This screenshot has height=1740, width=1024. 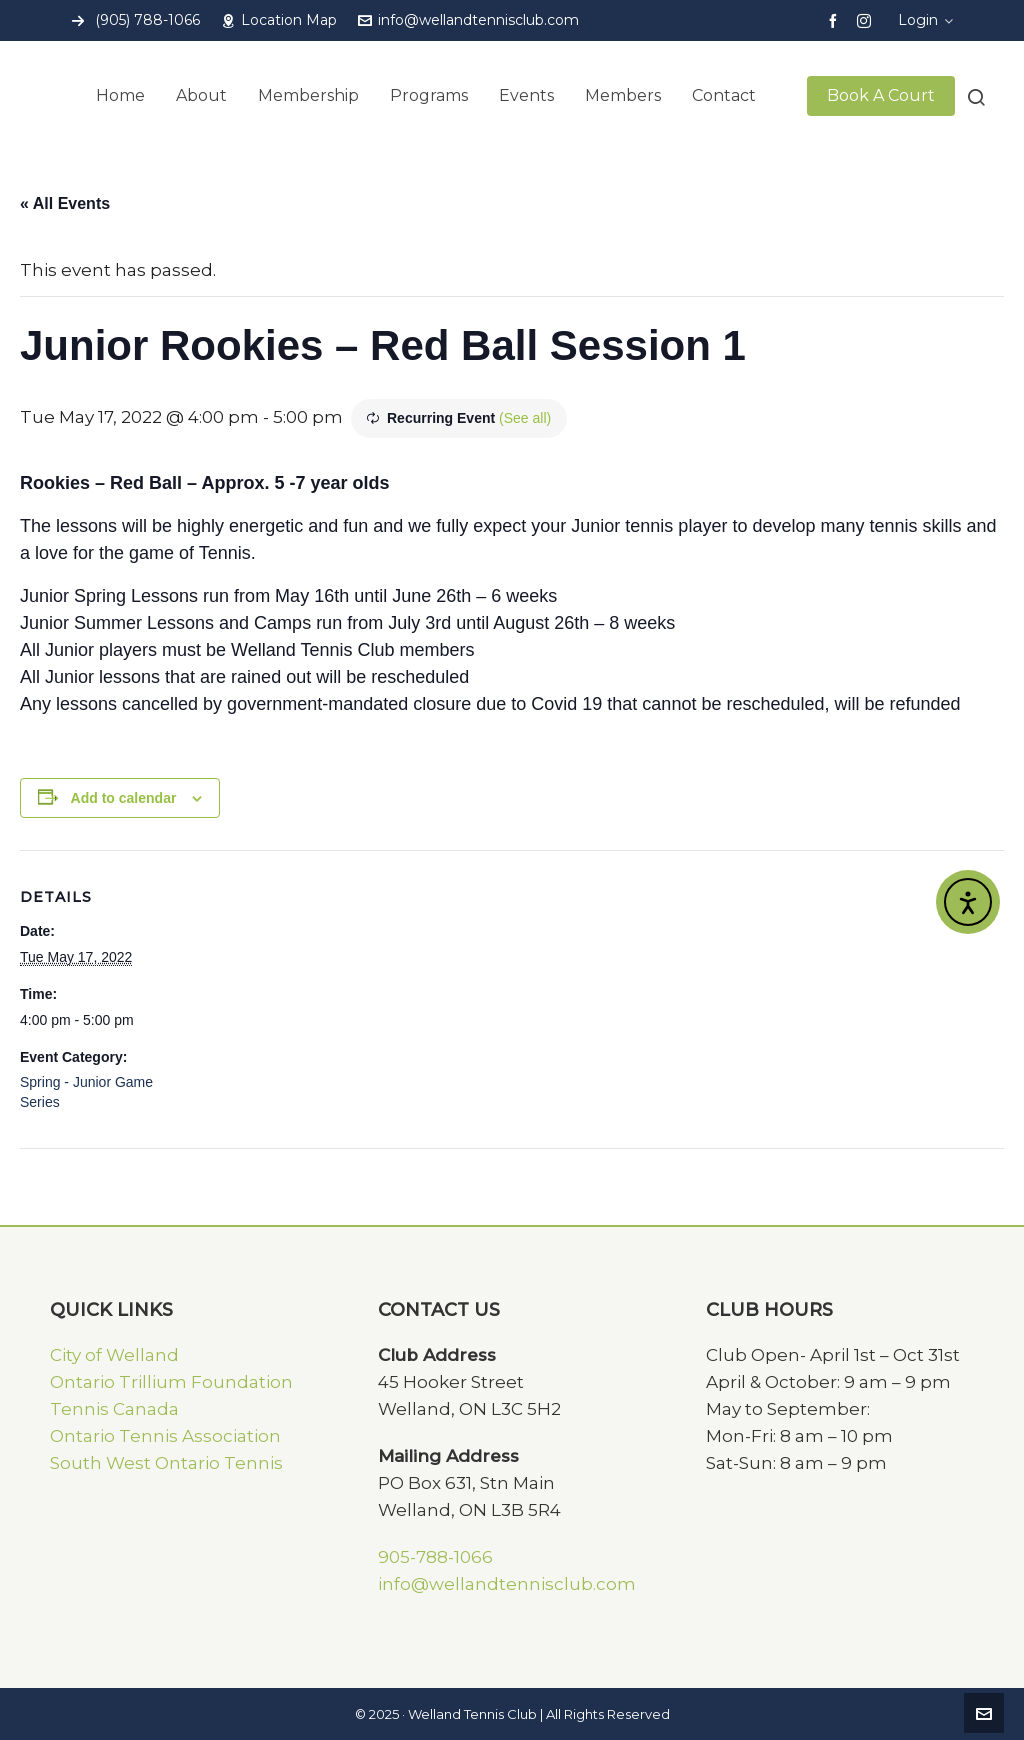 What do you see at coordinates (525, 418) in the screenshot?
I see `(See all)` at bounding box center [525, 418].